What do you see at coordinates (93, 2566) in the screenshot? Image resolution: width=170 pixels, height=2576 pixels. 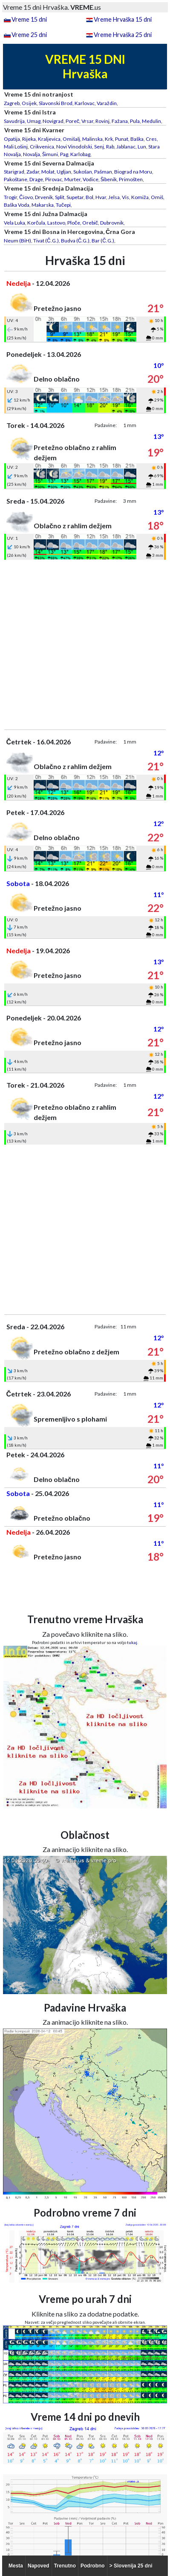 I see `Podrobno` at bounding box center [93, 2566].